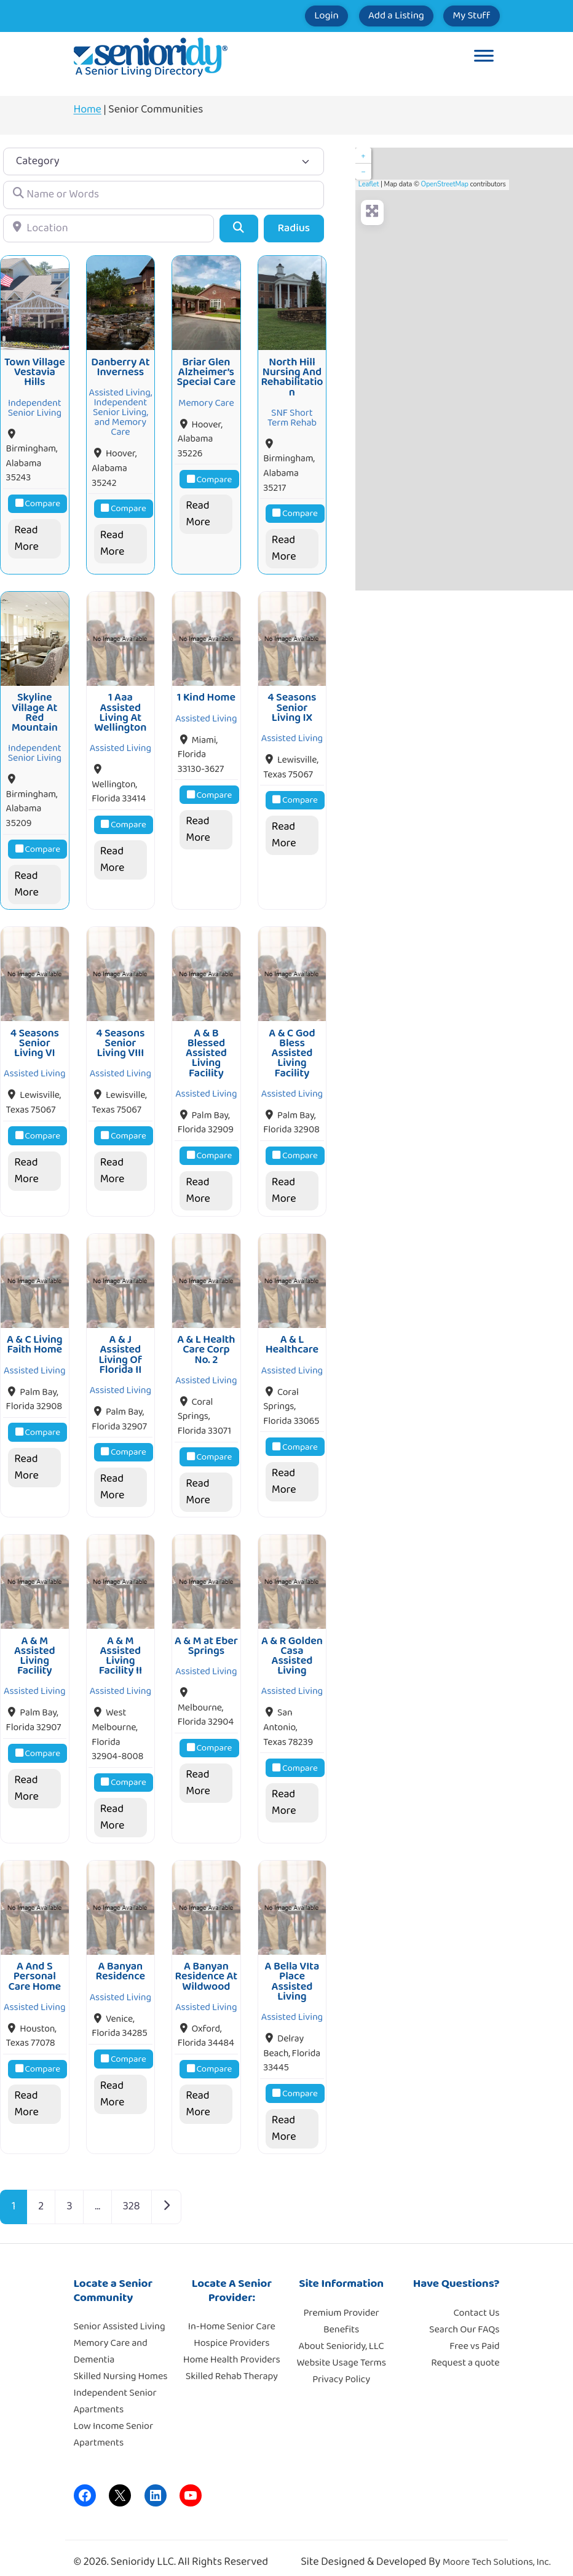  Describe the element at coordinates (119, 2315) in the screenshot. I see `Senior Assisted Living` at that location.